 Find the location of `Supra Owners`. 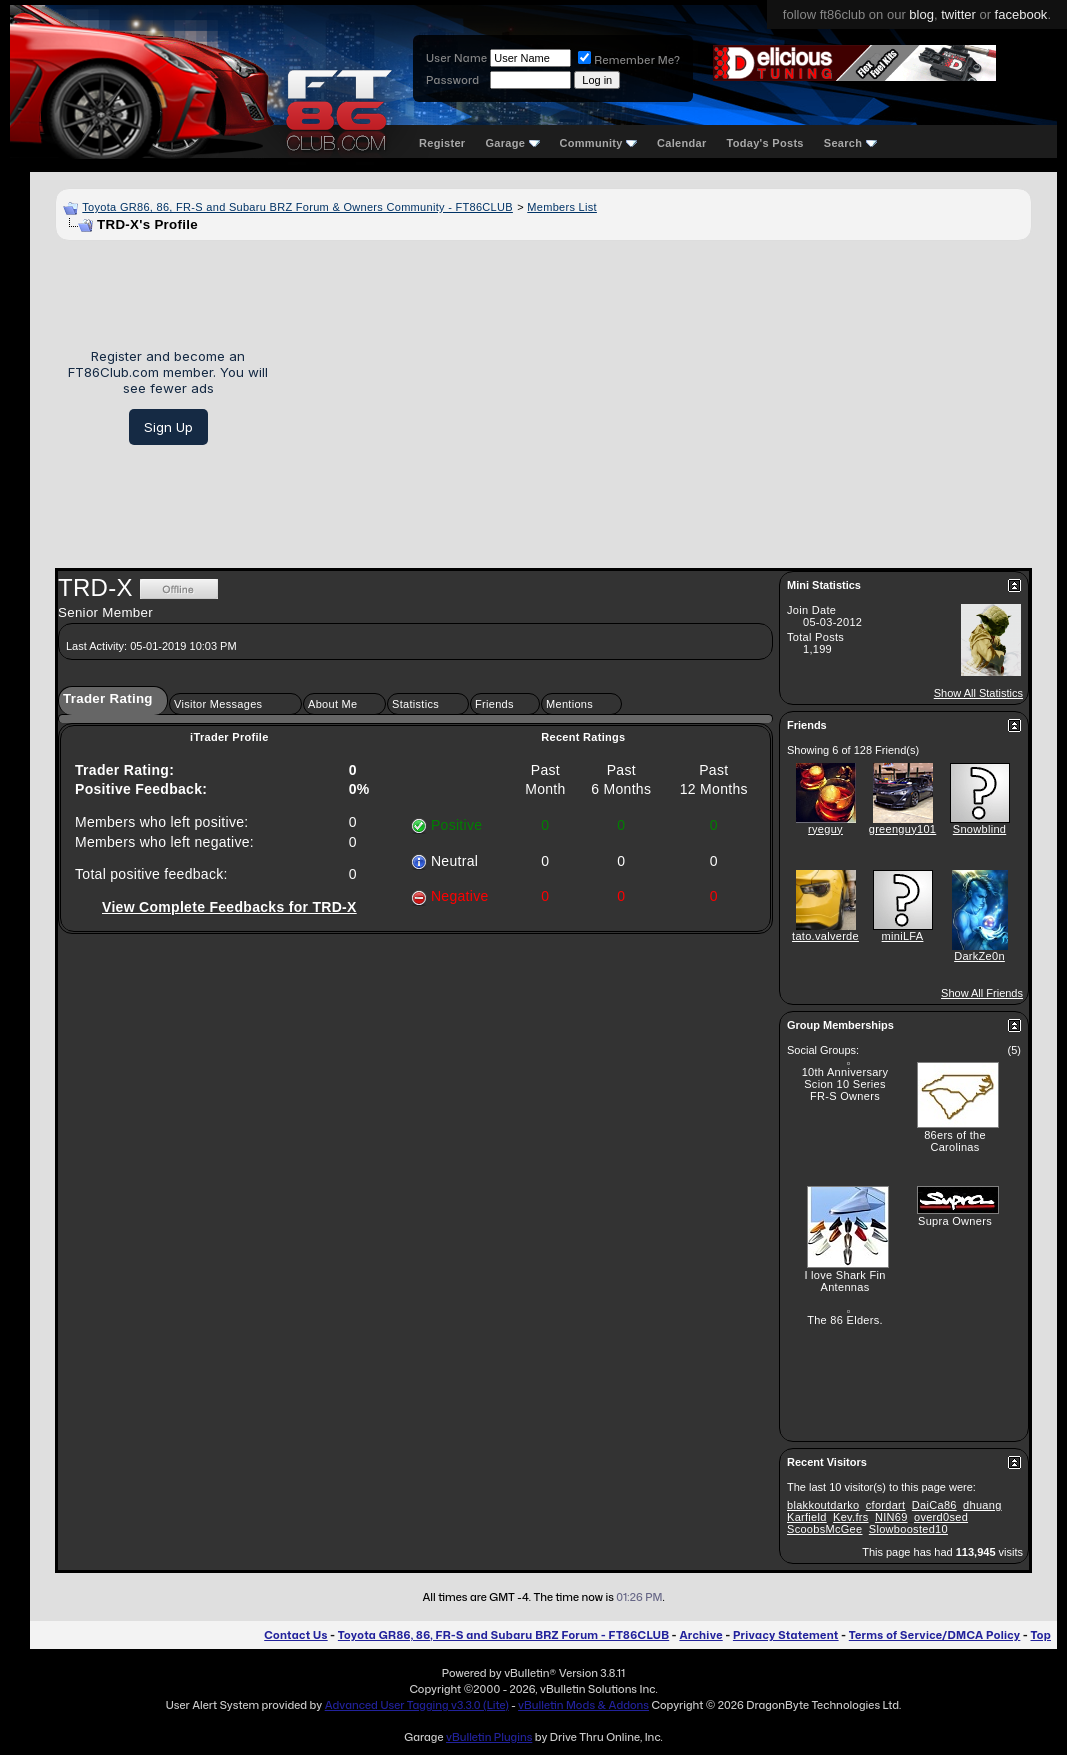

Supra Owners is located at coordinates (955, 1221).